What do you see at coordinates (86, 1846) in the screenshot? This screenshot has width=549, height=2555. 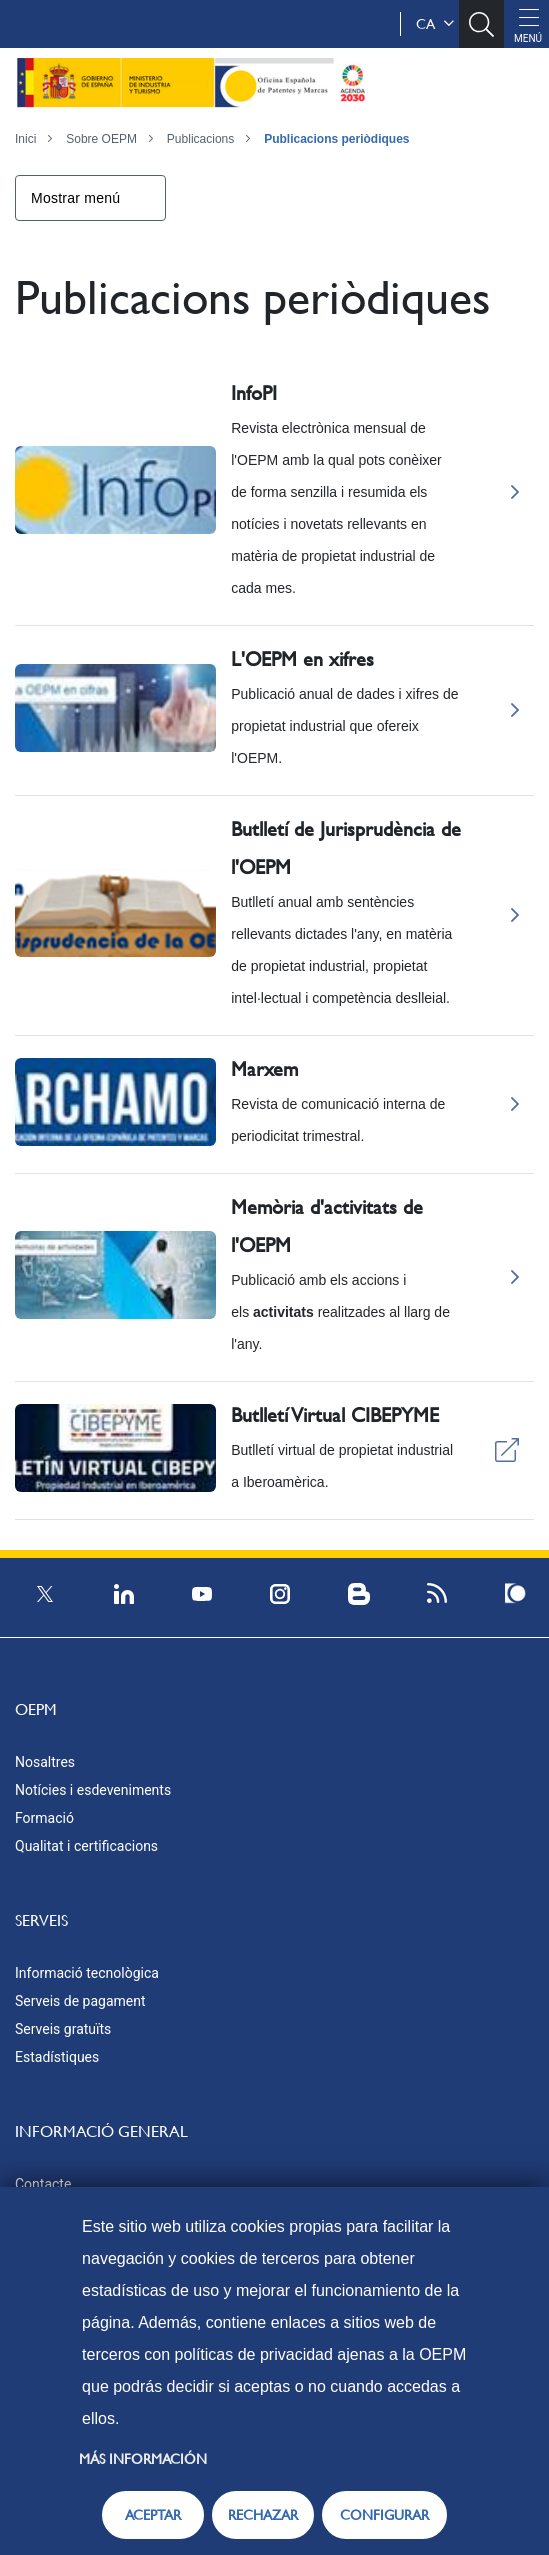 I see `Qualitat i certificacions` at bounding box center [86, 1846].